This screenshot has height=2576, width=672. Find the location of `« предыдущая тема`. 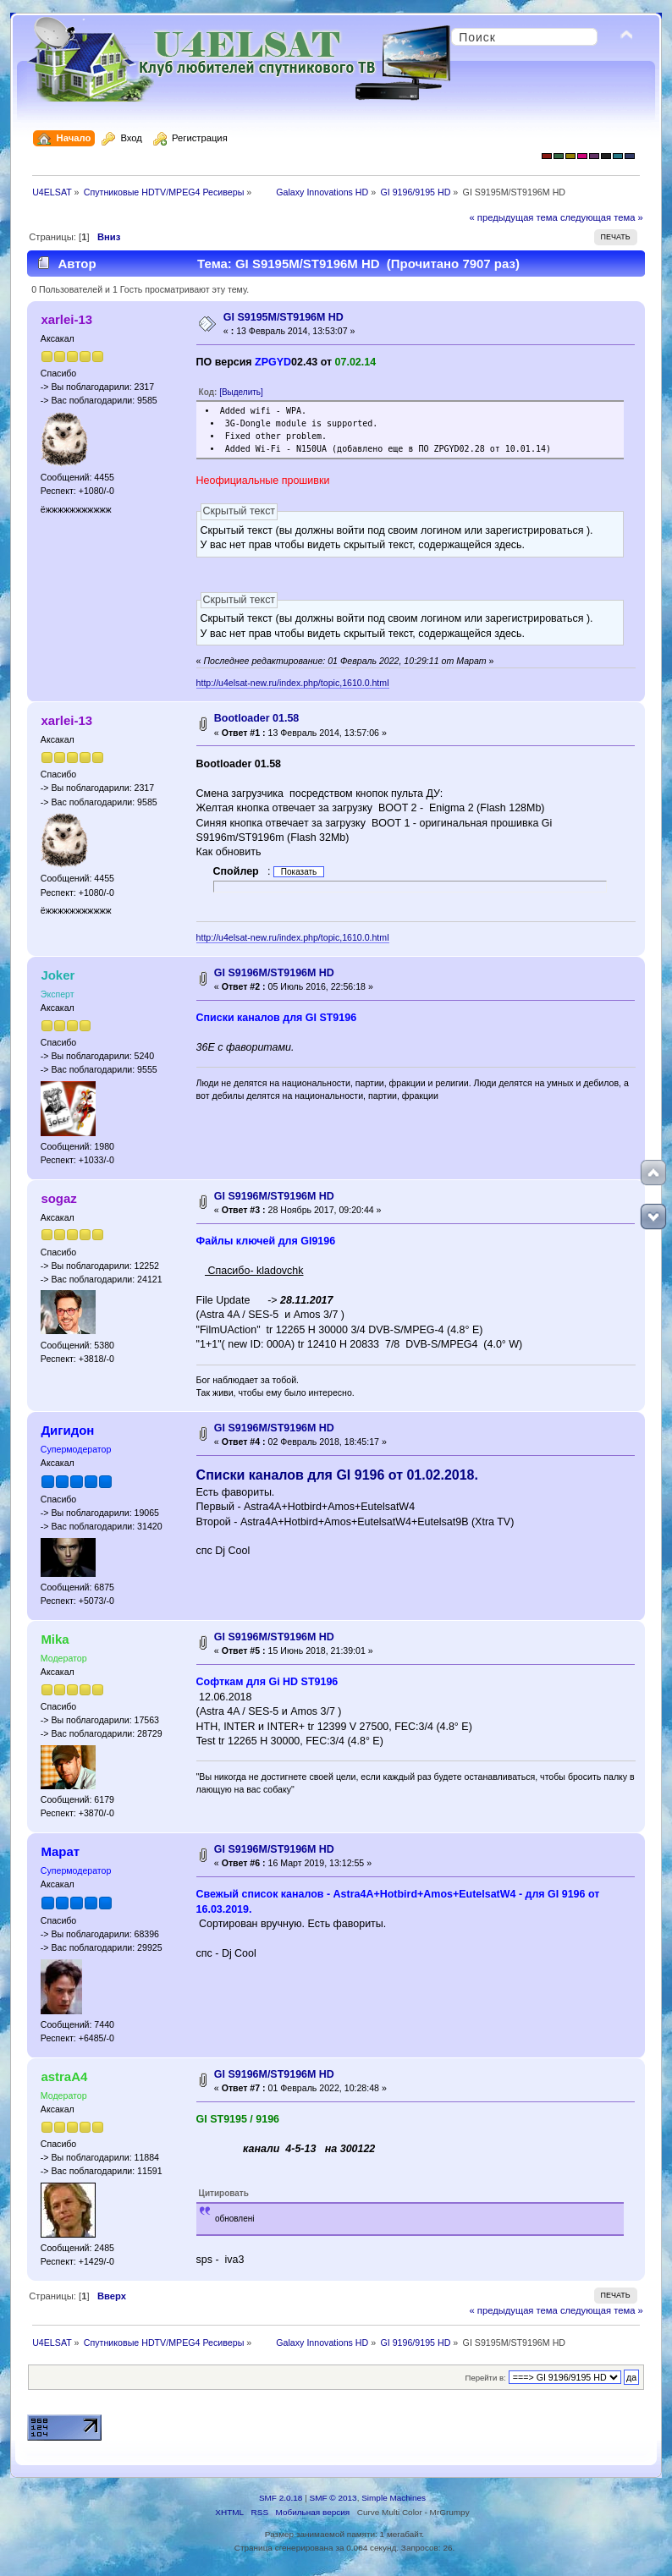

« предыдущая тема is located at coordinates (513, 217).